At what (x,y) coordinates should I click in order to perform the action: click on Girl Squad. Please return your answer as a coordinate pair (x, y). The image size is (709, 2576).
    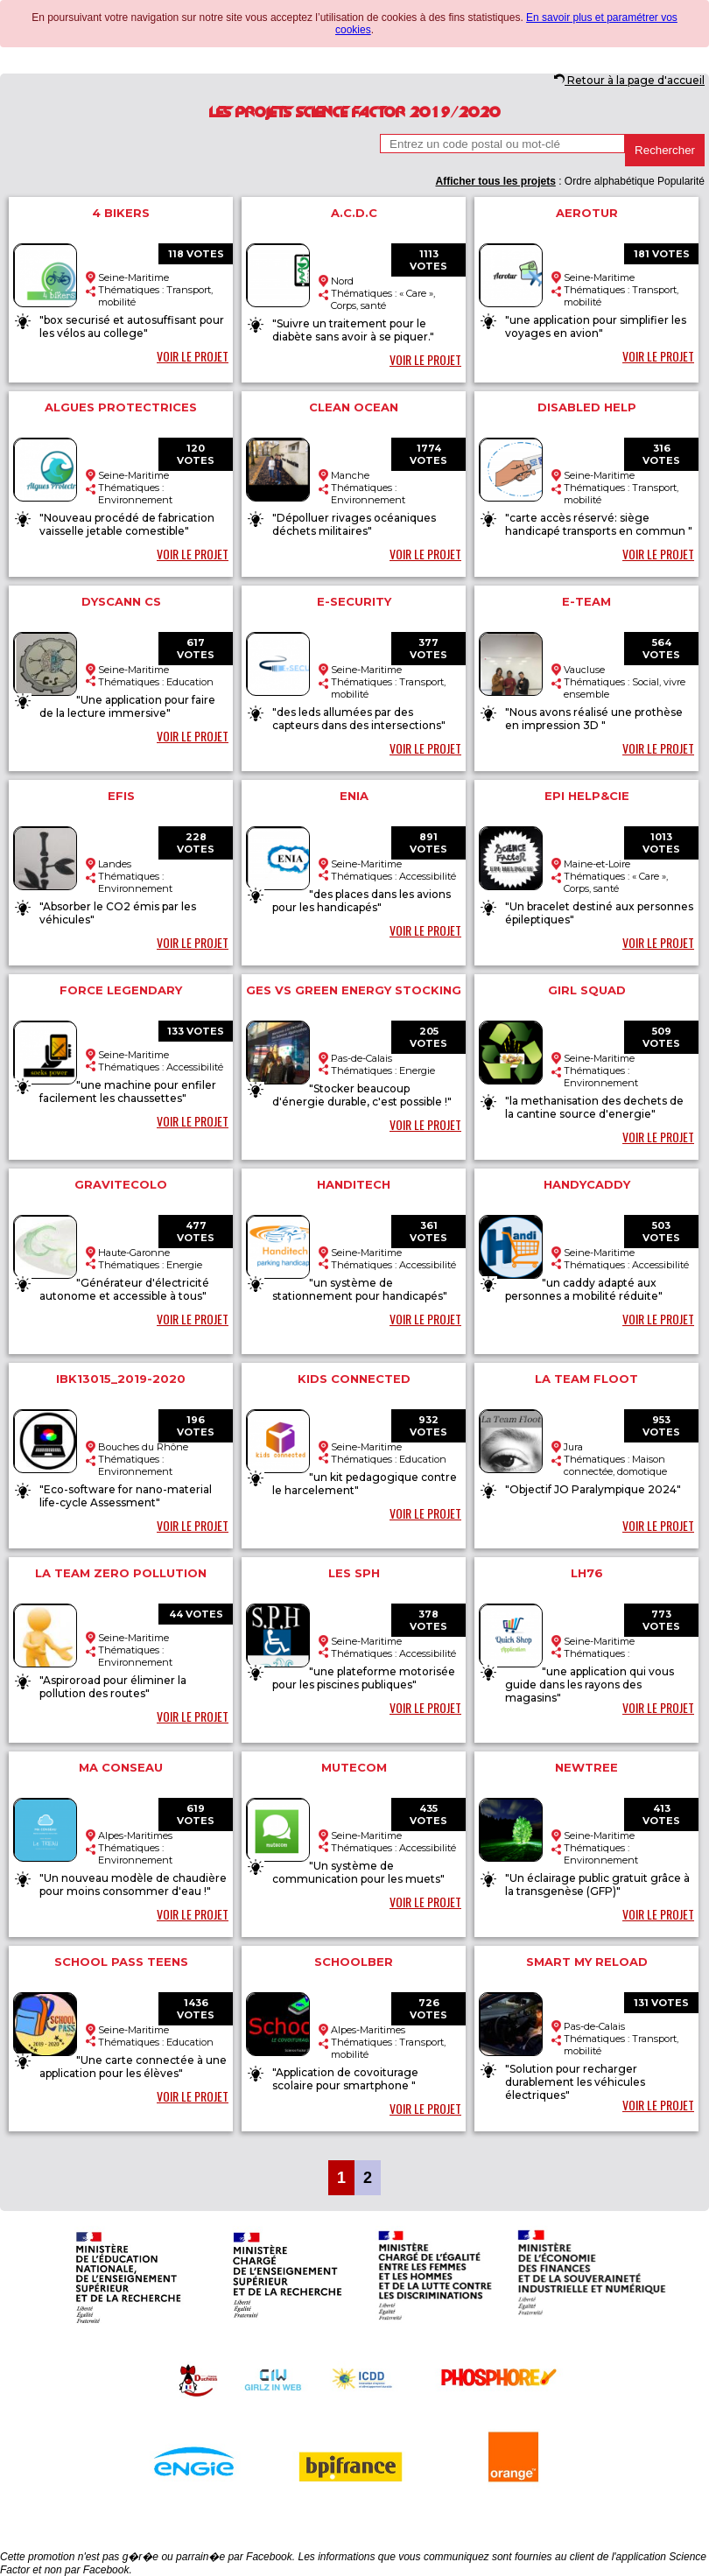
    Looking at the image, I should click on (587, 990).